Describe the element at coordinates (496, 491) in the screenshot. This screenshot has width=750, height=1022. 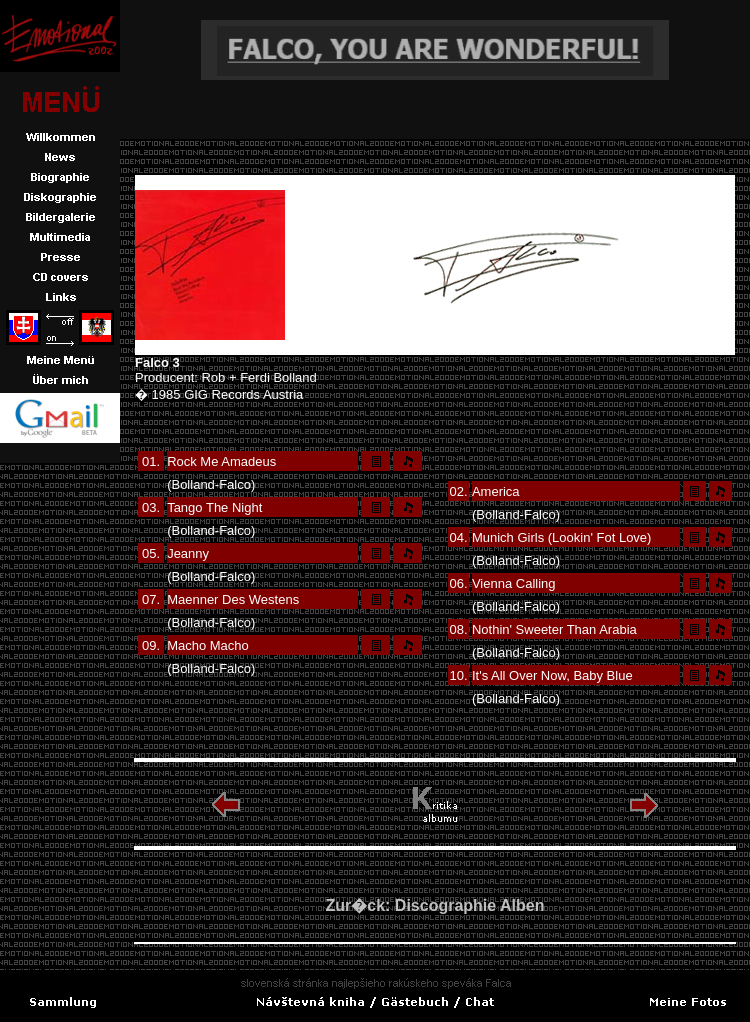
I see `America` at that location.